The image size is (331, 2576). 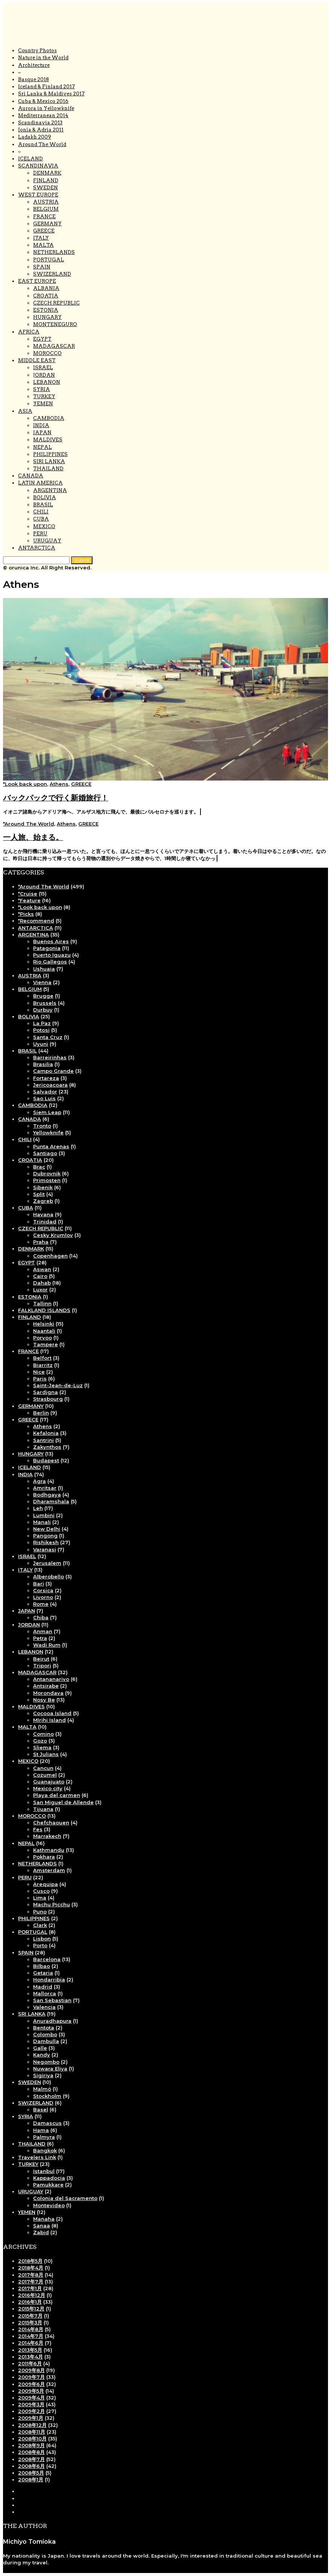 What do you see at coordinates (28, 824) in the screenshot?
I see `*Around The World` at bounding box center [28, 824].